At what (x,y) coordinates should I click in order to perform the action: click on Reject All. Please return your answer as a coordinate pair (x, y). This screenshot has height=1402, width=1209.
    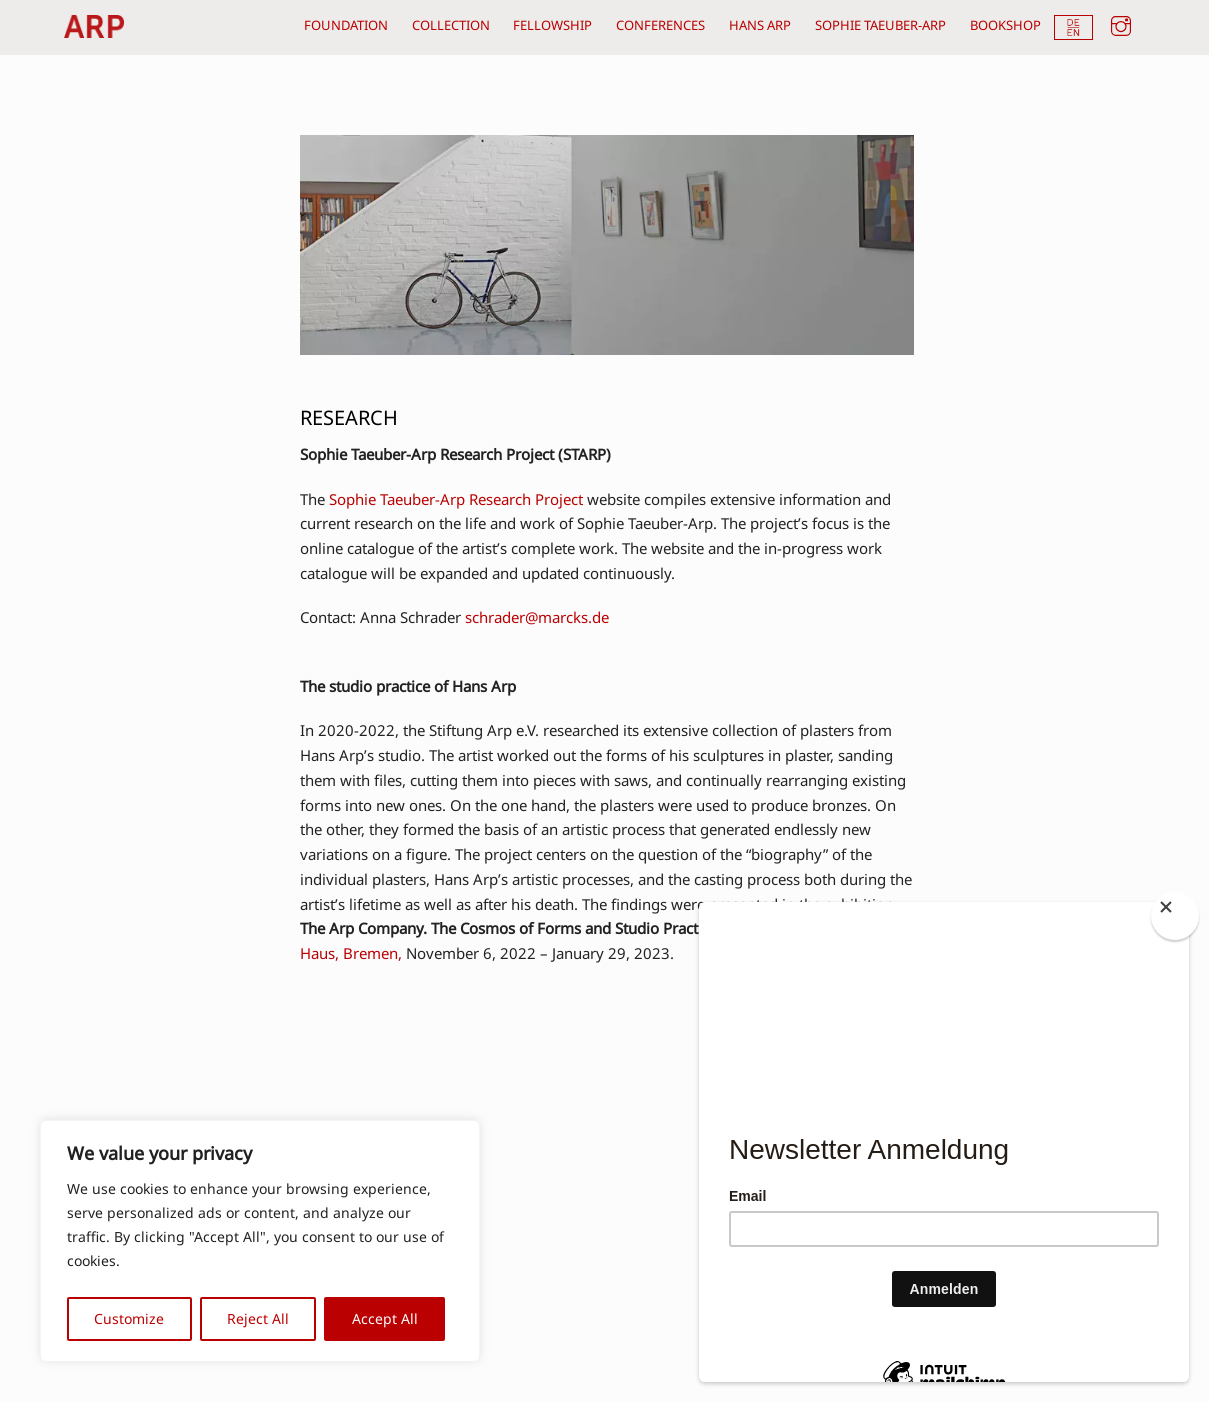
    Looking at the image, I should click on (258, 1318).